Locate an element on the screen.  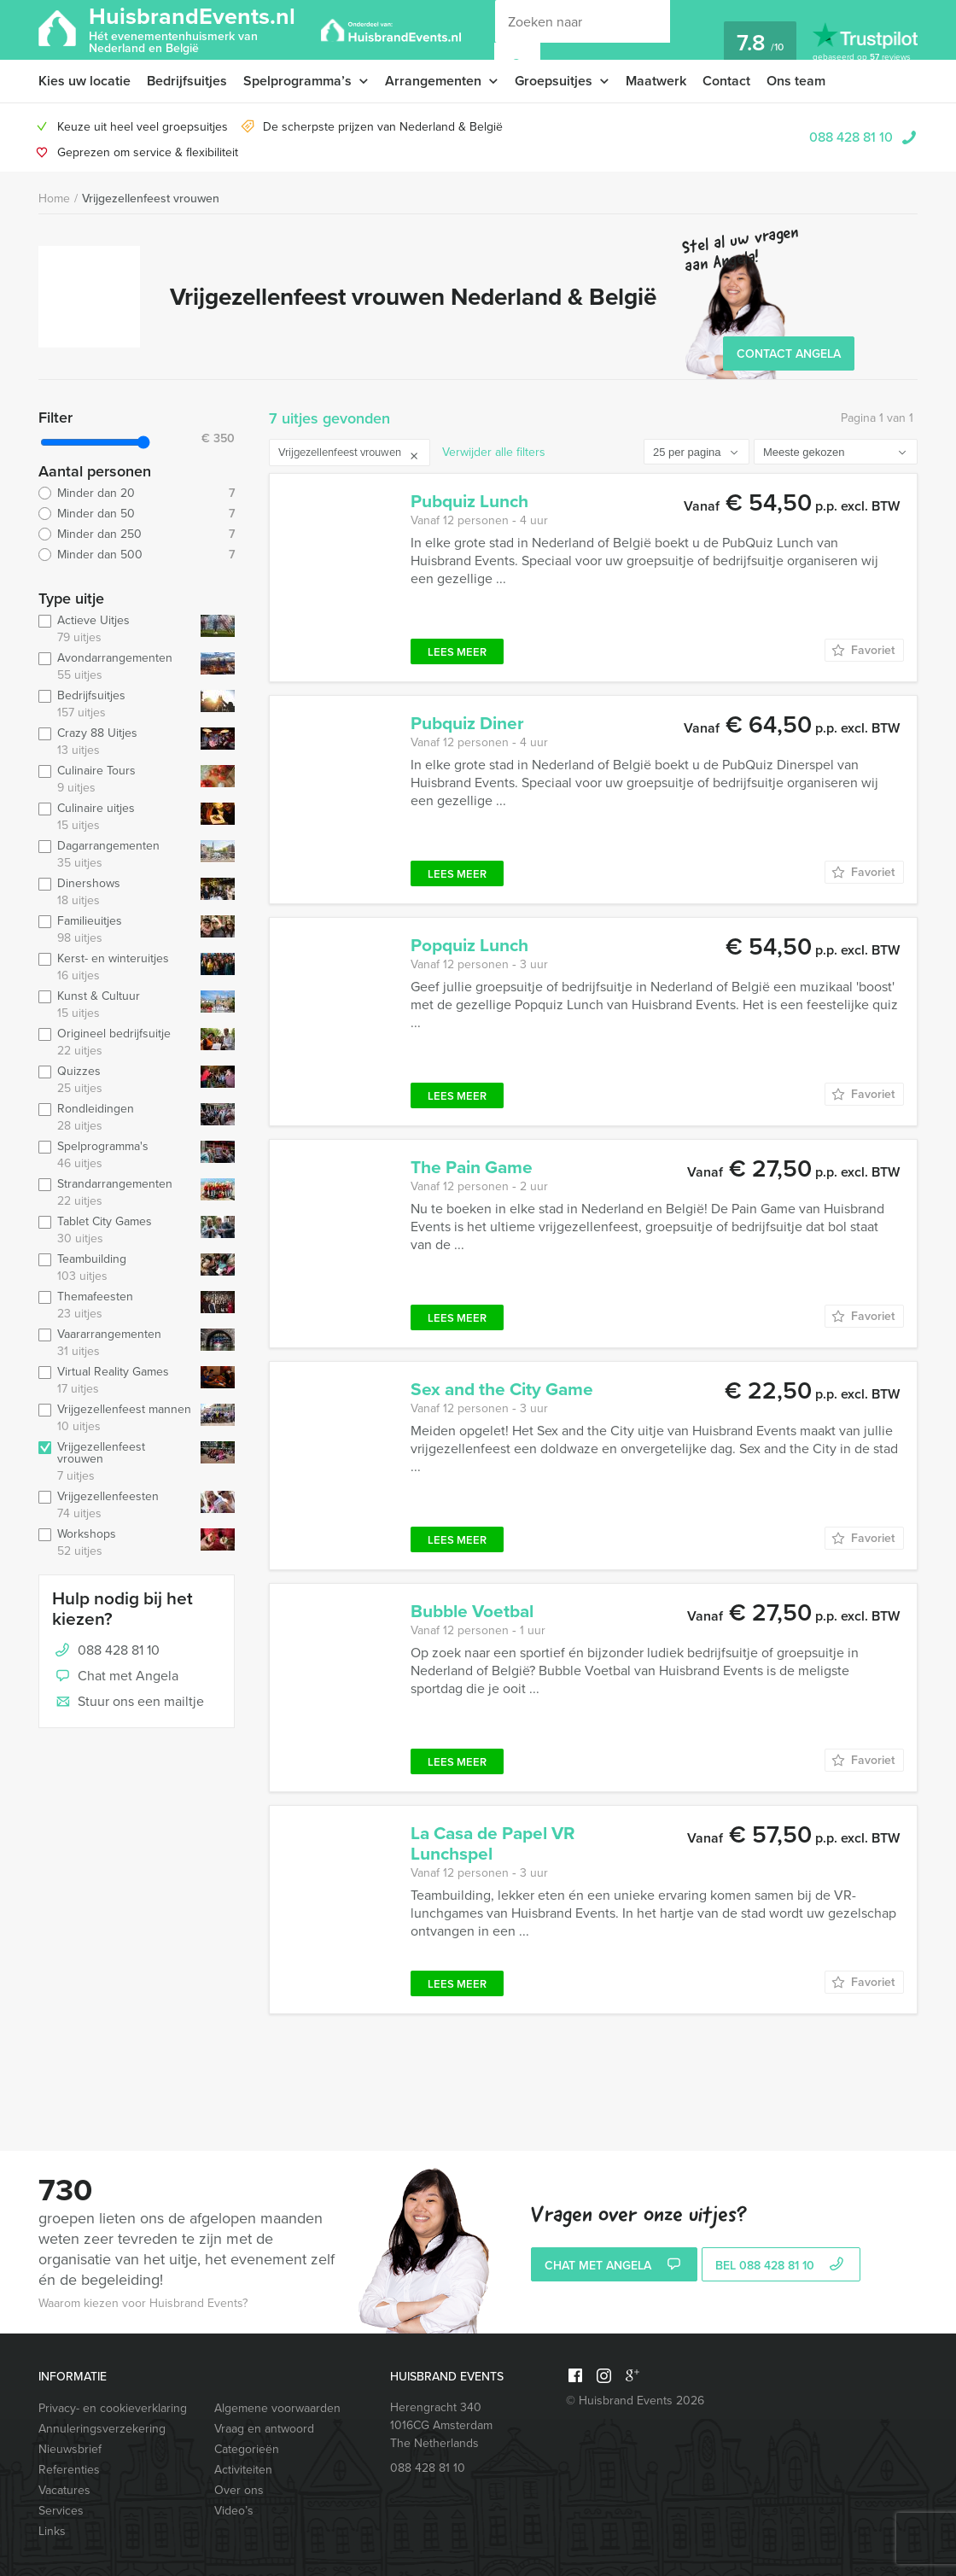
Dinershows is located at coordinates (116, 892).